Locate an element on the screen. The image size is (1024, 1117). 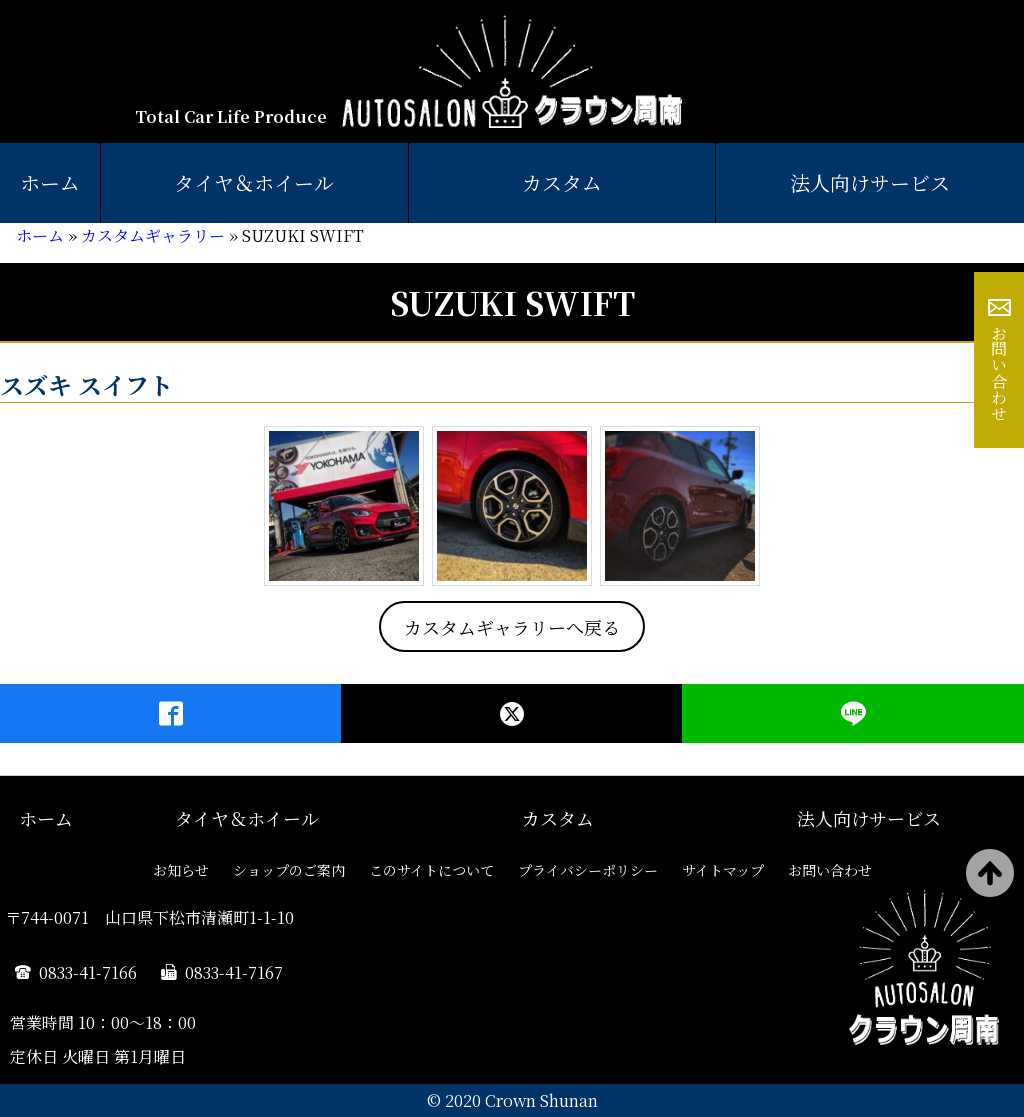
カスタムギャラリー is located at coordinates (153, 235).